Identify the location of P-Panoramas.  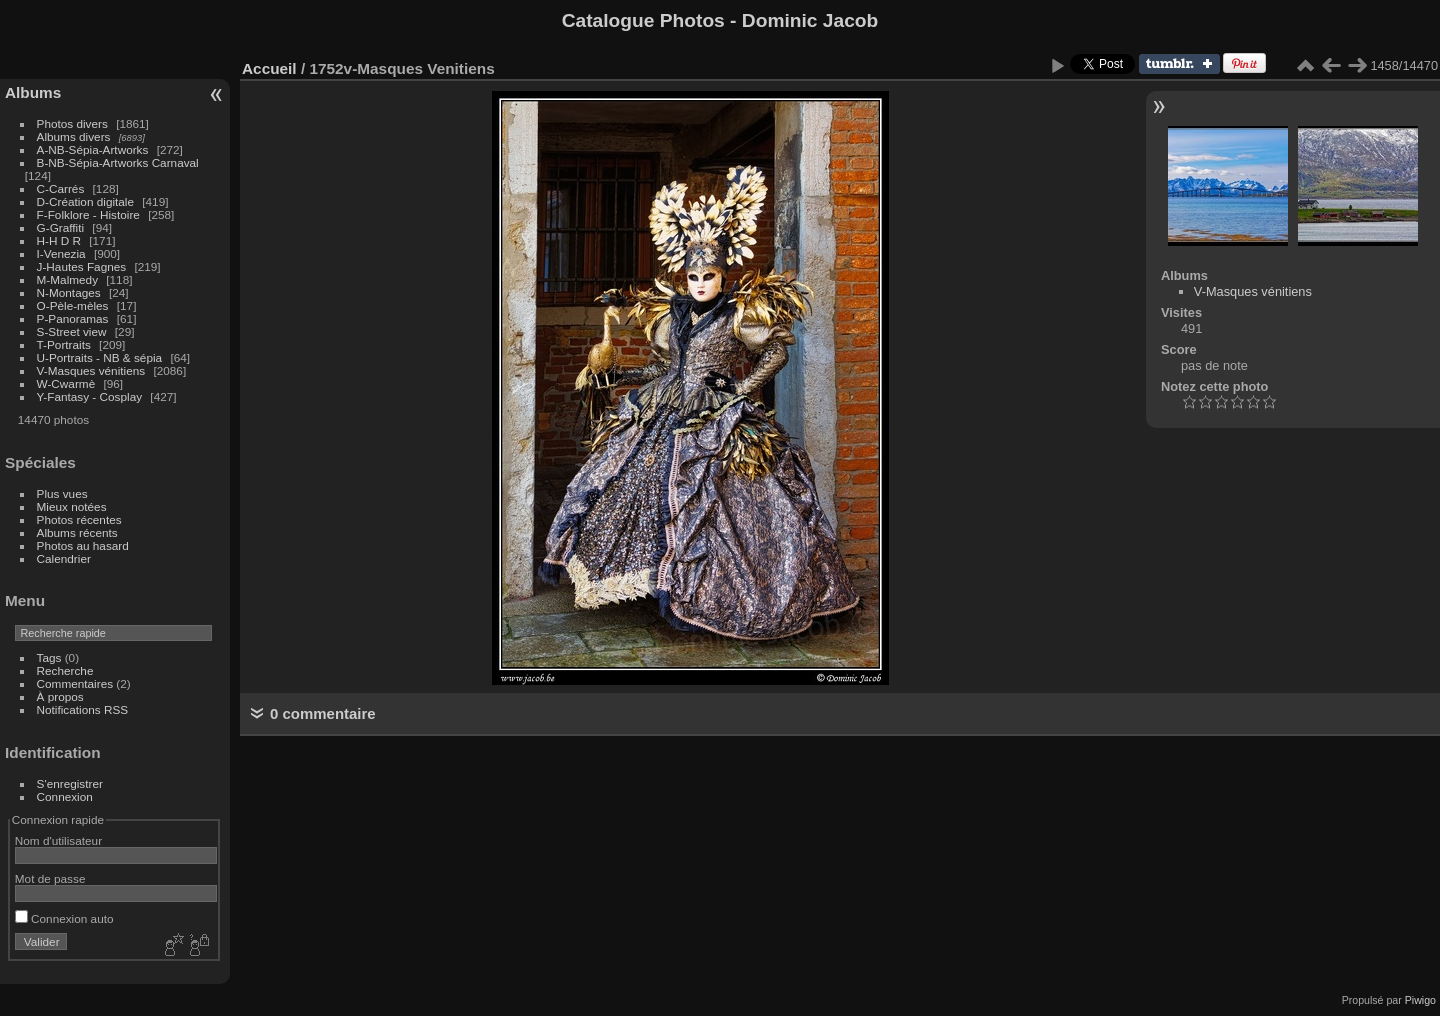
(73, 318).